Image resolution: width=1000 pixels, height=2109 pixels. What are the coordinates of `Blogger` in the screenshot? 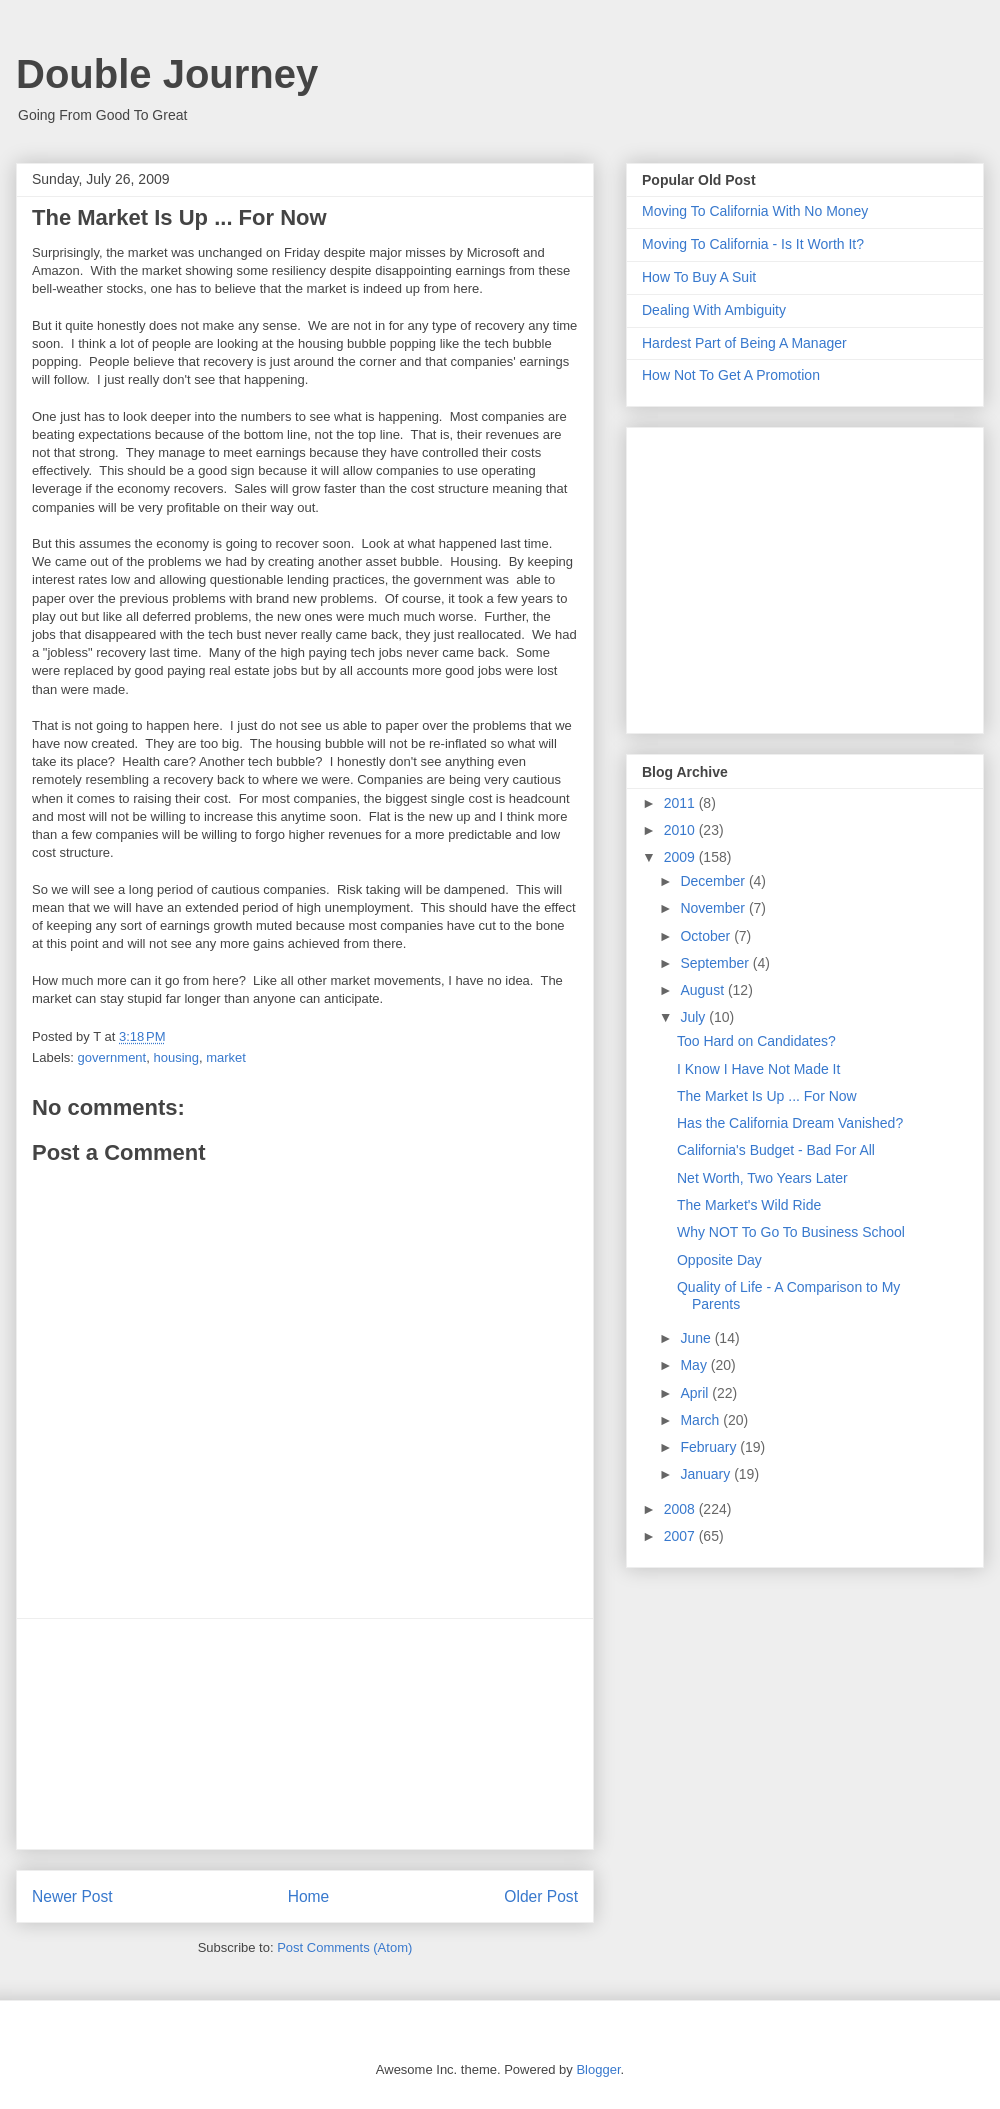 It's located at (598, 2069).